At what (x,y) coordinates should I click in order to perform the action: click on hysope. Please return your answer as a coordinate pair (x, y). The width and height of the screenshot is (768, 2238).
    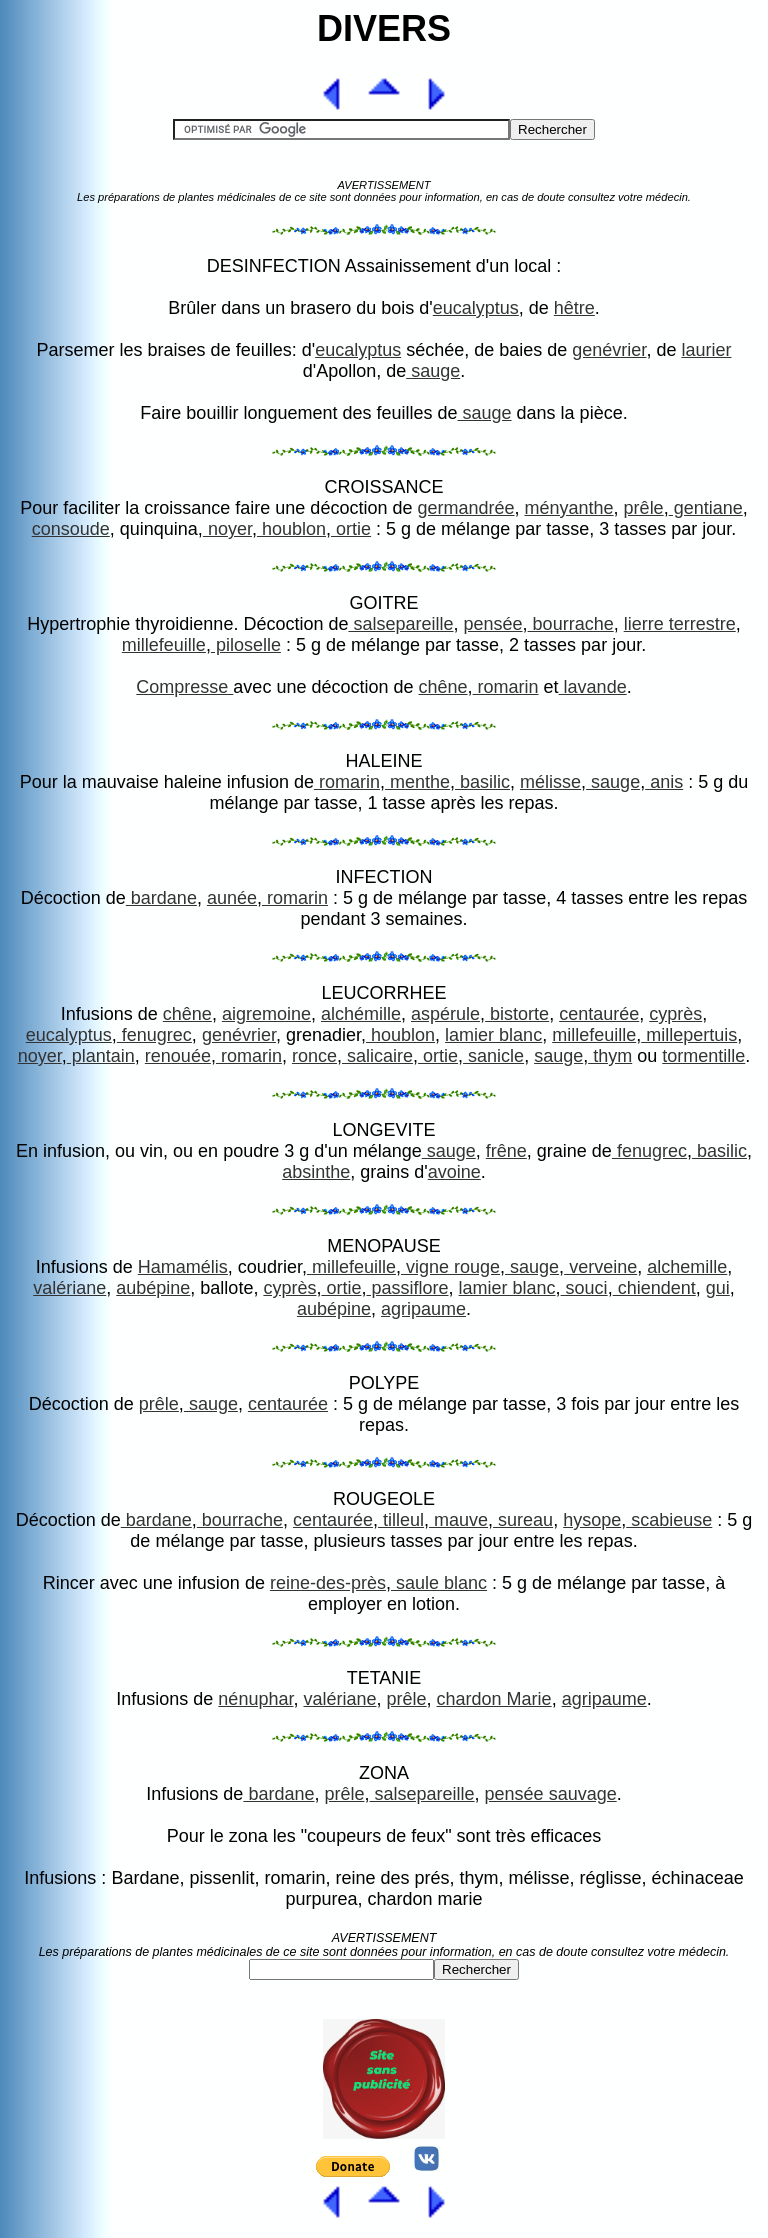
    Looking at the image, I should click on (592, 1520).